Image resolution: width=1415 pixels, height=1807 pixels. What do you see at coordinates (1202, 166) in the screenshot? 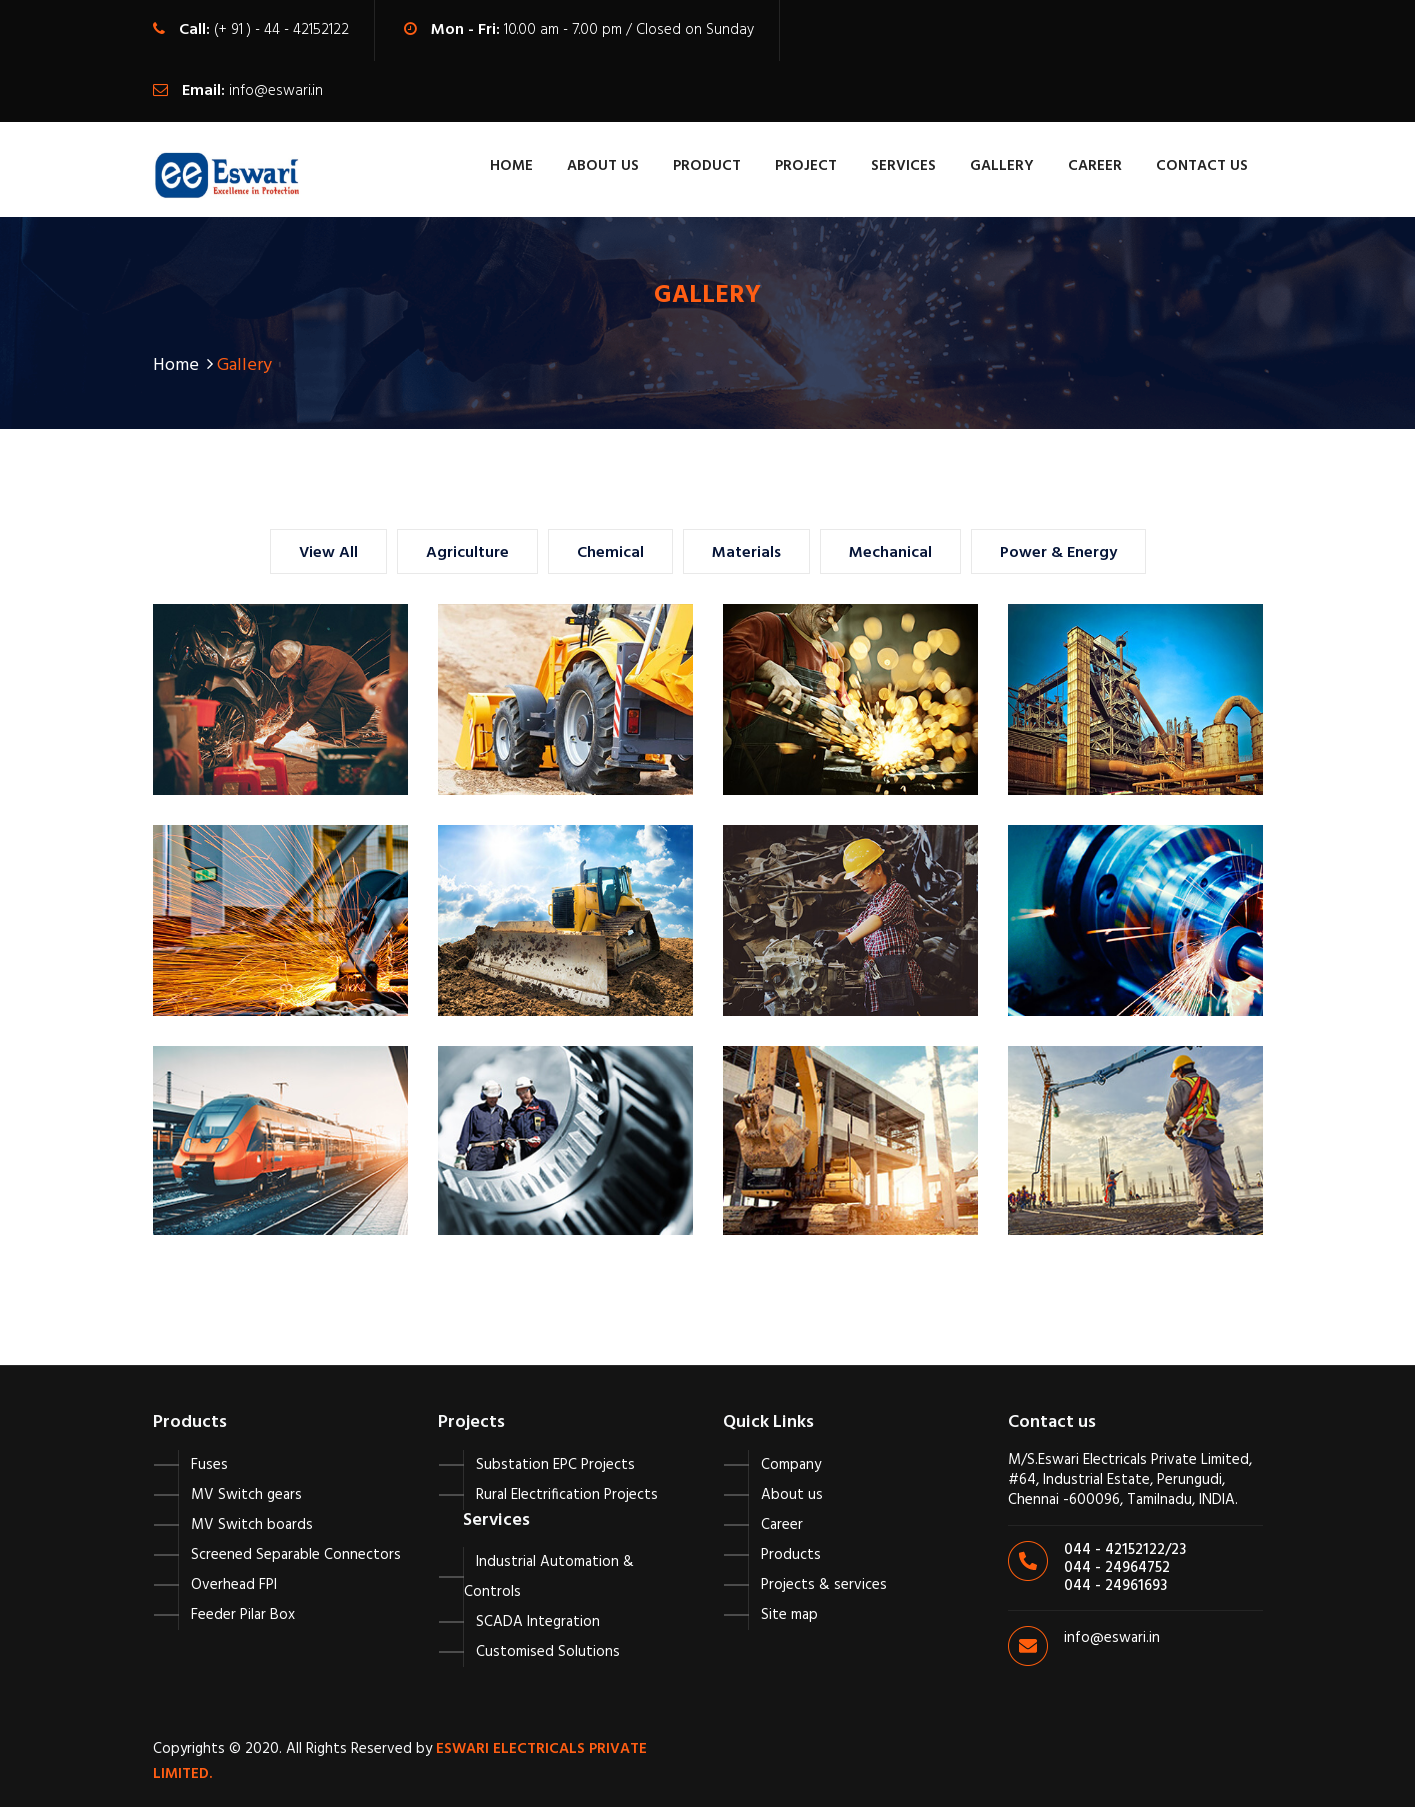
I see `contact us` at bounding box center [1202, 166].